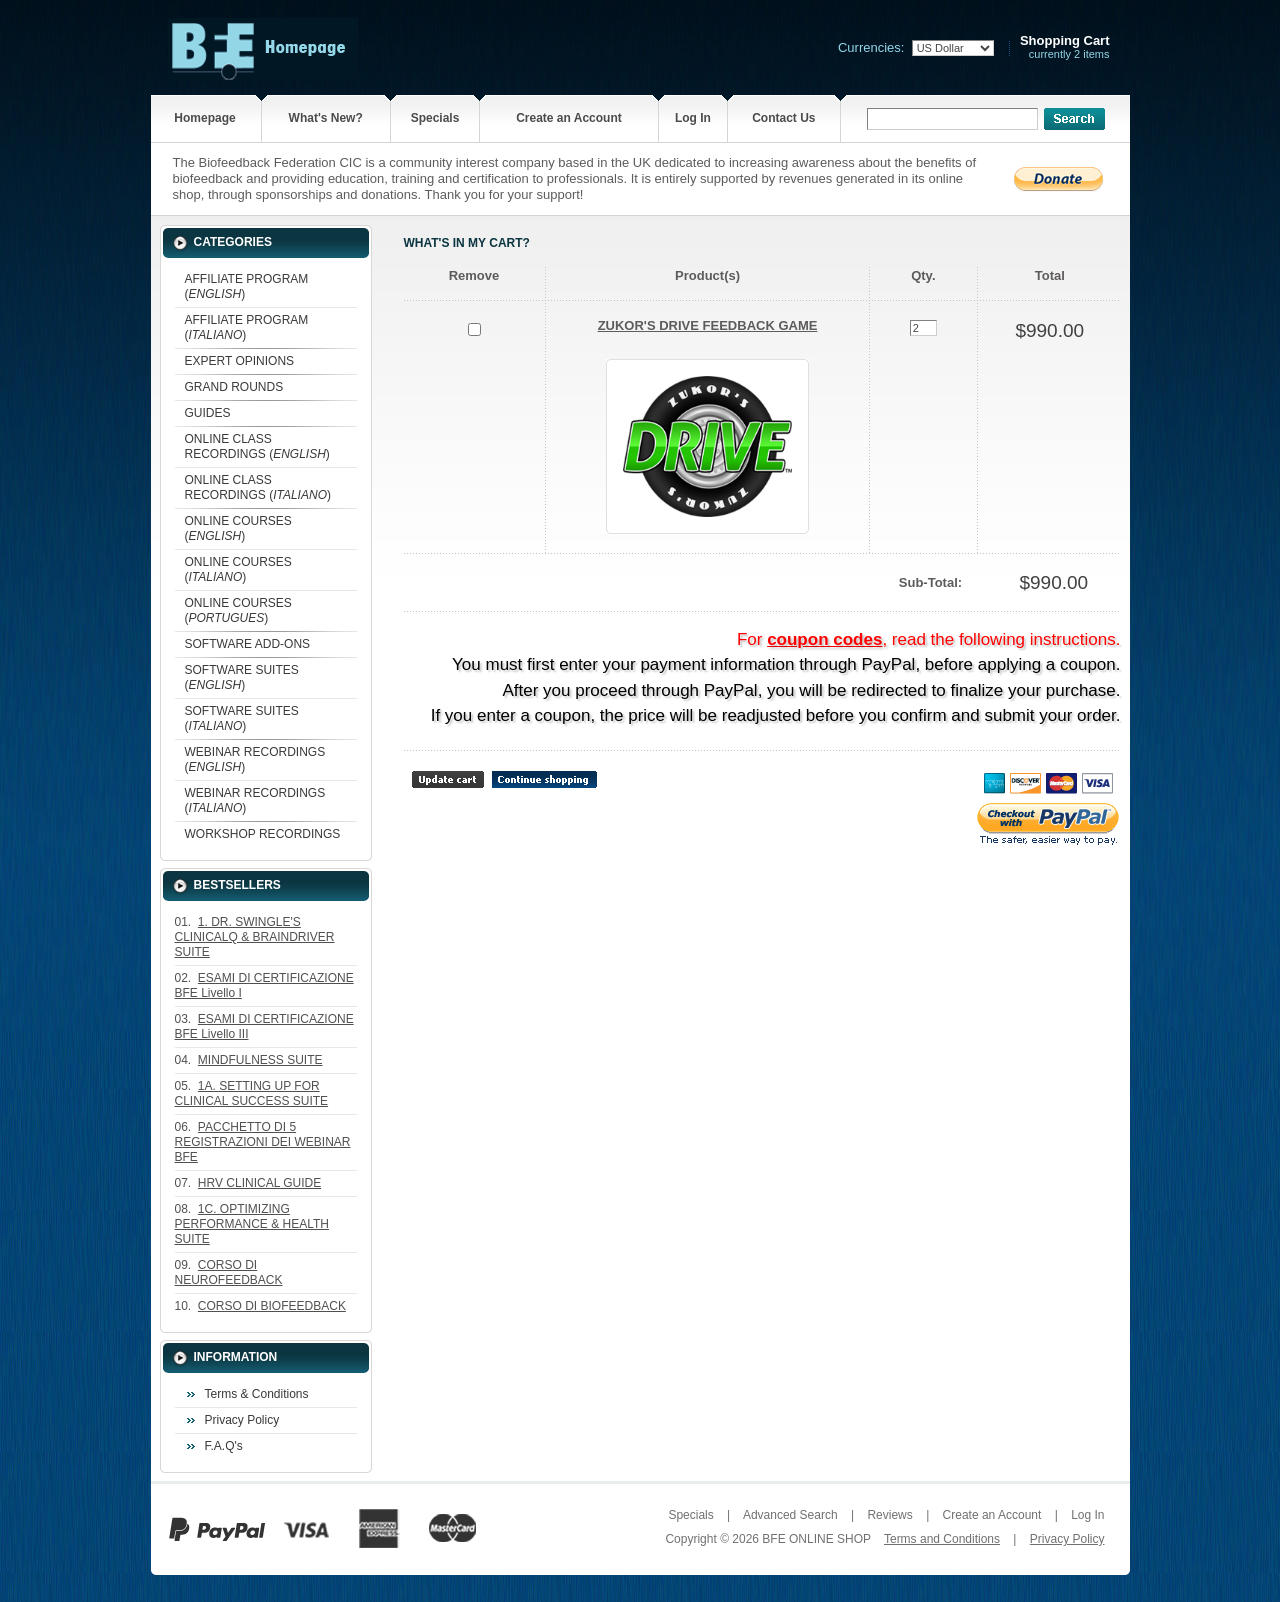 This screenshot has width=1280, height=1602. What do you see at coordinates (257, 1394) in the screenshot?
I see `Terms & Conditions` at bounding box center [257, 1394].